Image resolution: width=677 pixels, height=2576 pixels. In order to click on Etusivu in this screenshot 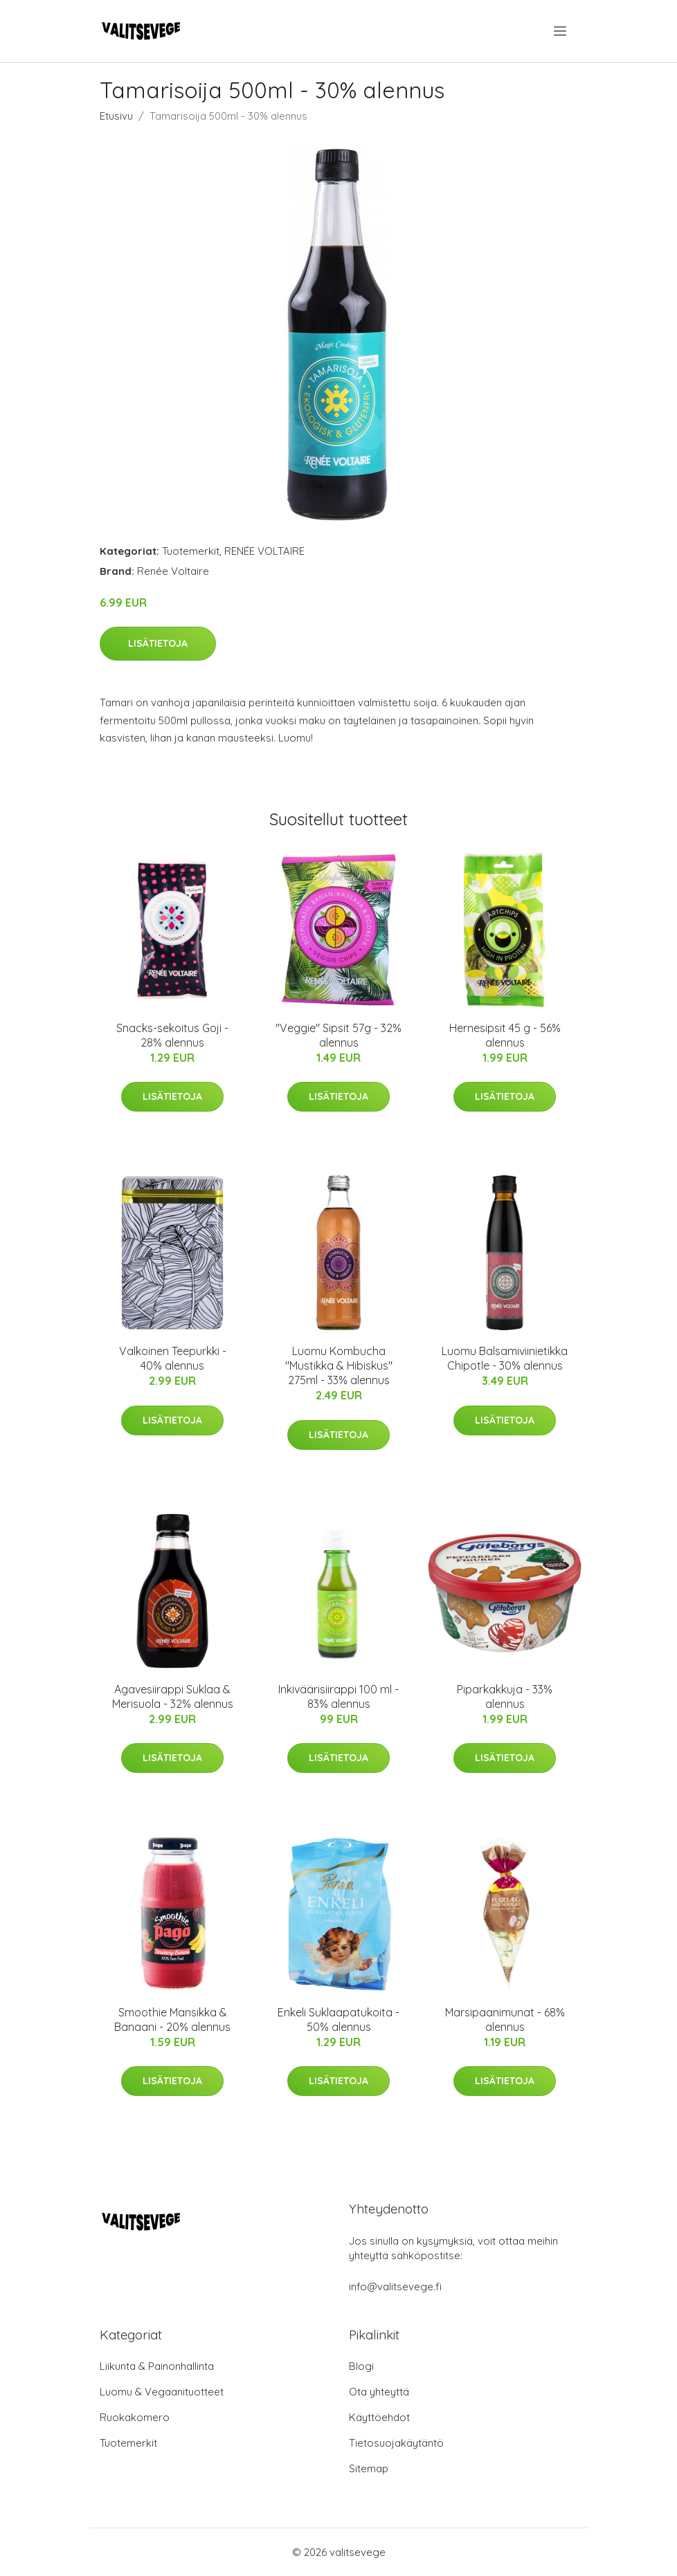, I will do `click(116, 115)`.